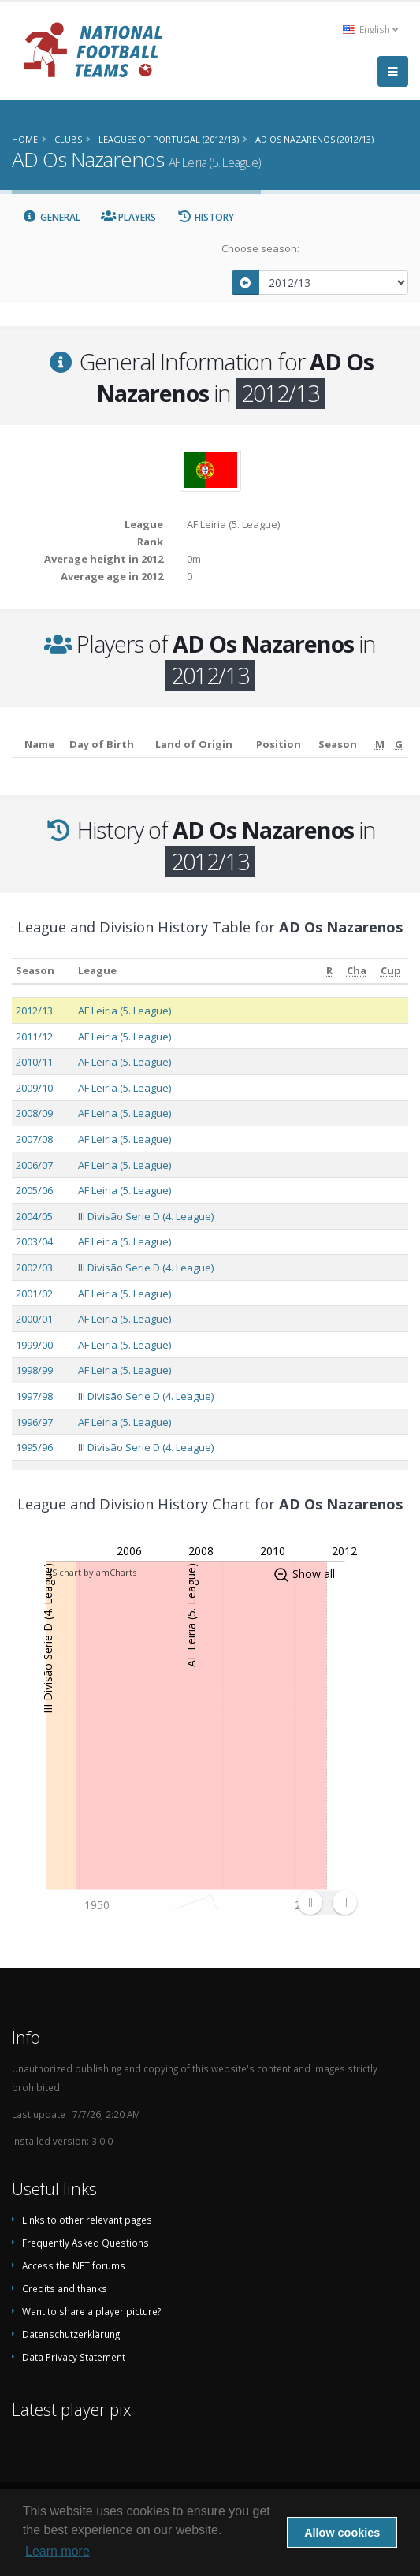  I want to click on Want to share a player picture?, so click(91, 2311).